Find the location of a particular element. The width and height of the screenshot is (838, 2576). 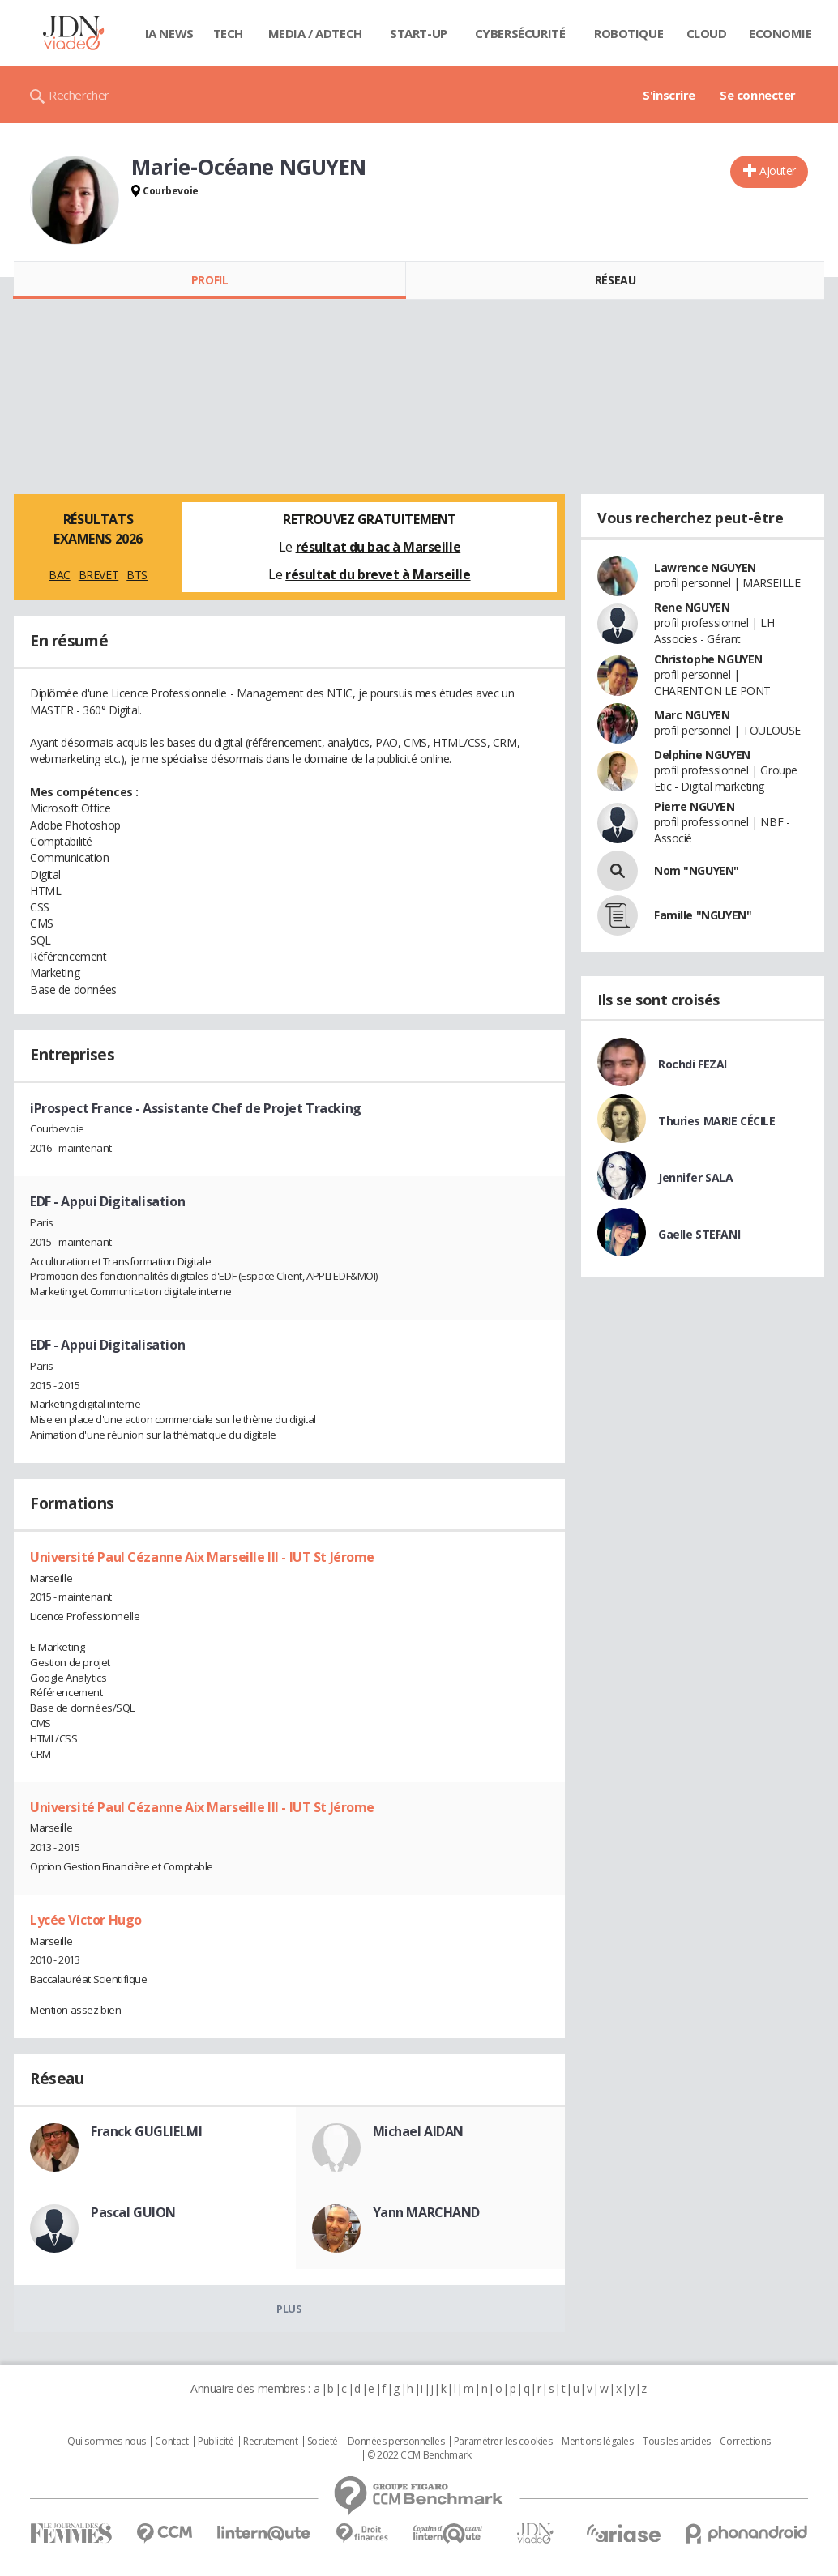

Corrections is located at coordinates (745, 2441).